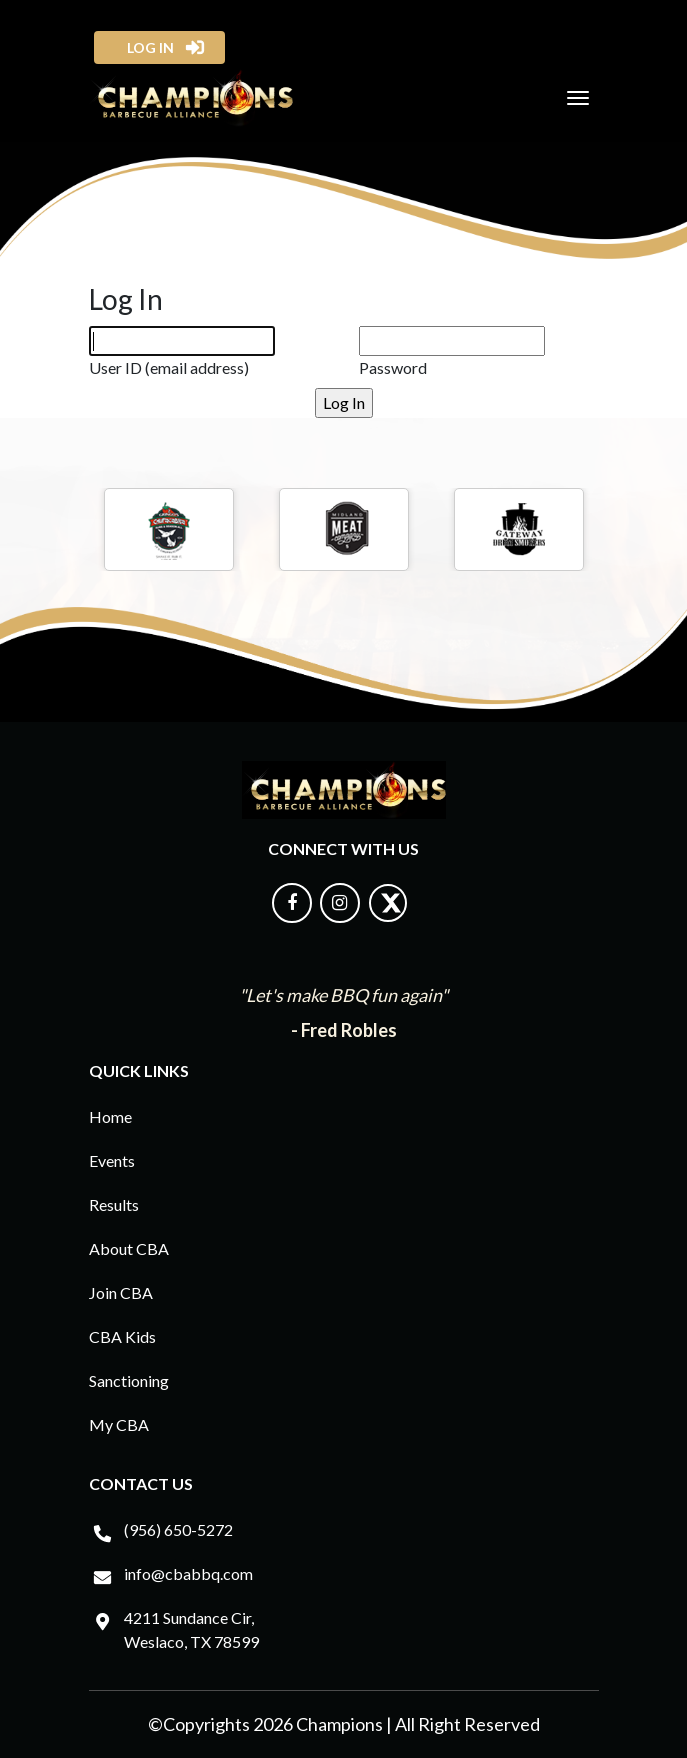 Image resolution: width=687 pixels, height=1758 pixels. Describe the element at coordinates (178, 1529) in the screenshot. I see `(956) 650-5272` at that location.